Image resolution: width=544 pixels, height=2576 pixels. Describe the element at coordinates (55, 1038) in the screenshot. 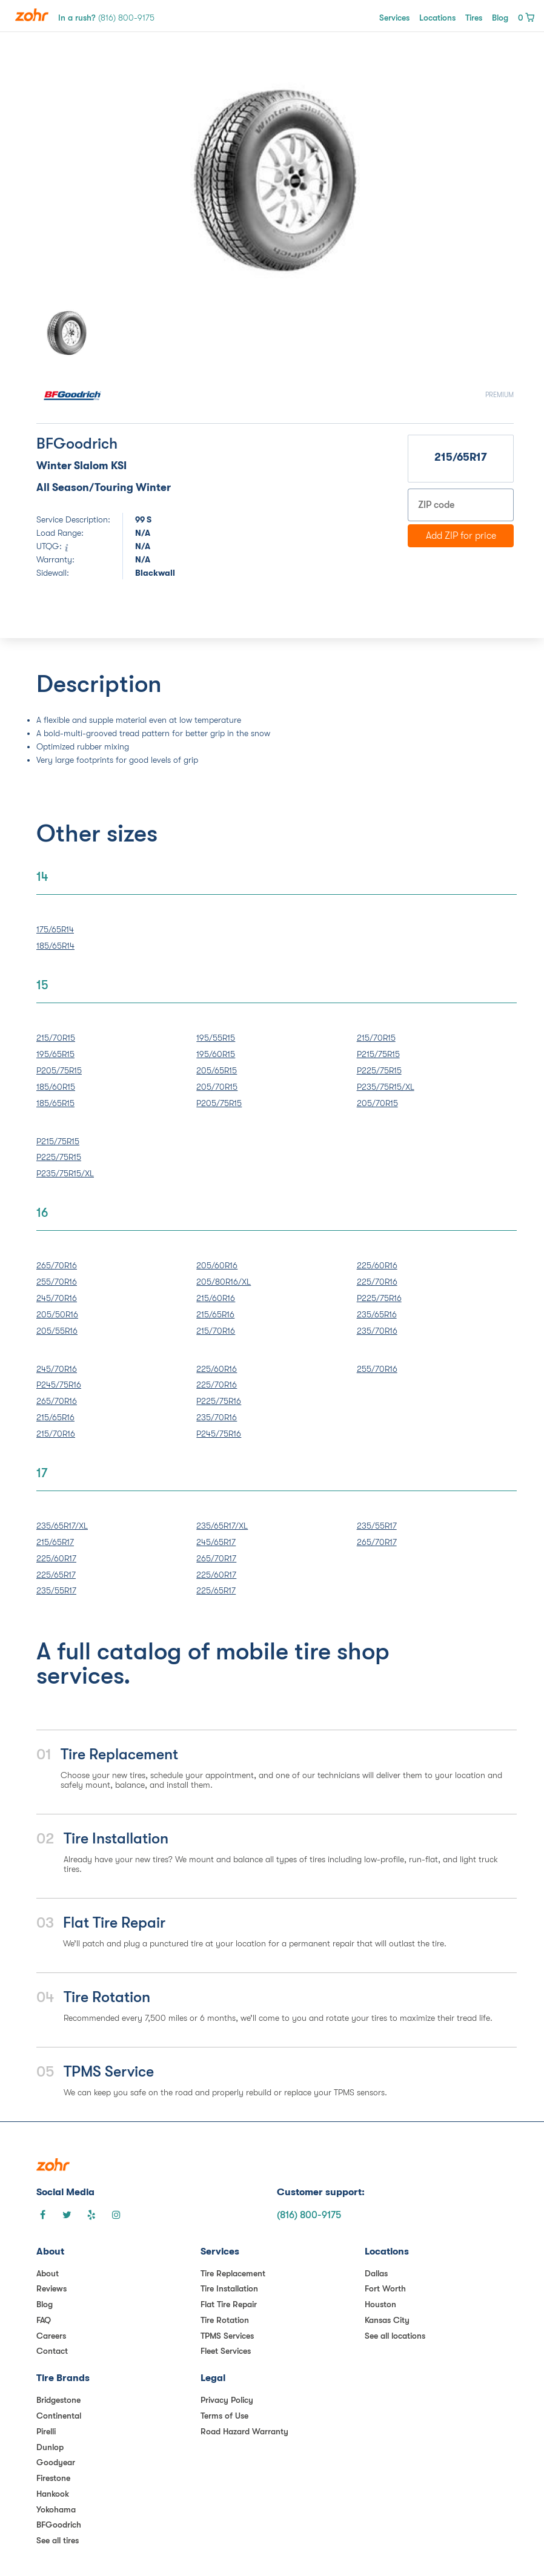

I see `215/70R15` at that location.